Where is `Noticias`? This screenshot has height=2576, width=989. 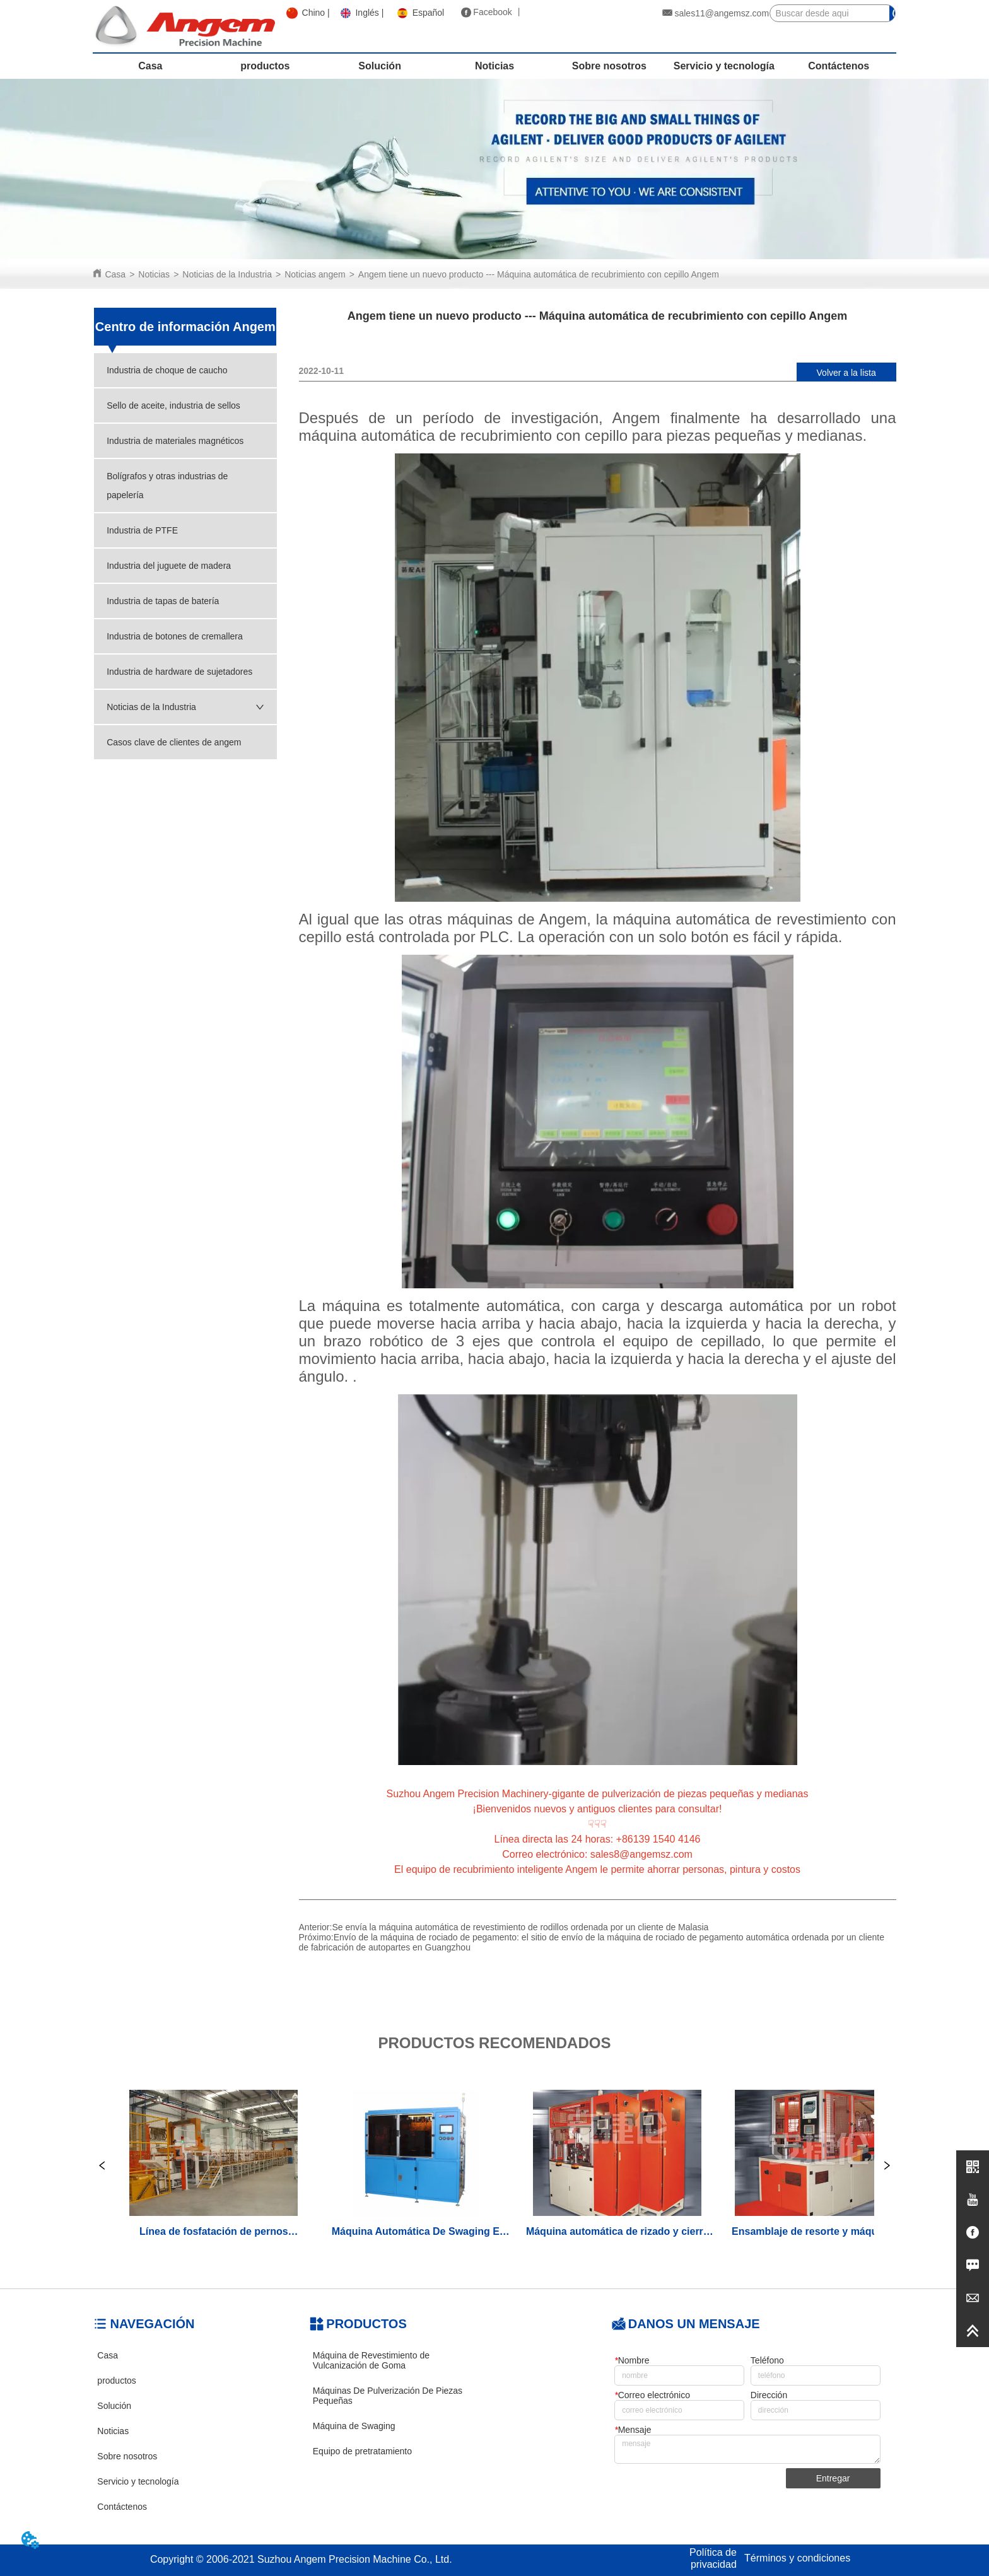
Noticias is located at coordinates (154, 274).